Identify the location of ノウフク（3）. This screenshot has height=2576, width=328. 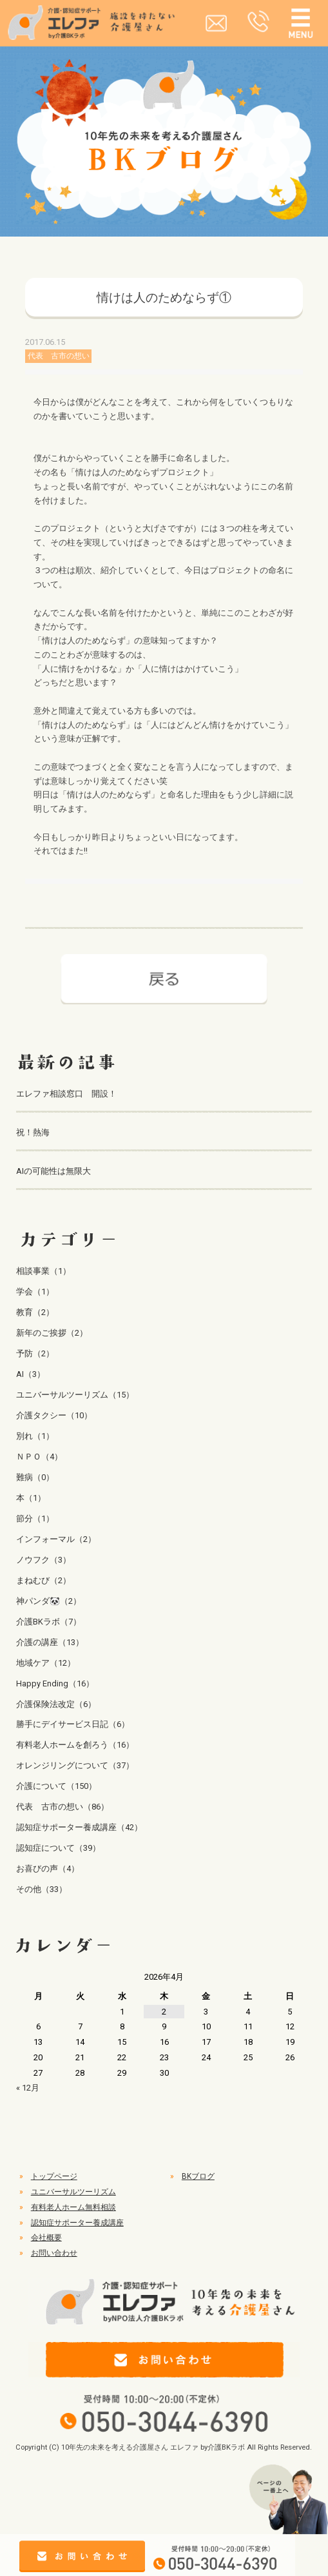
(43, 1560).